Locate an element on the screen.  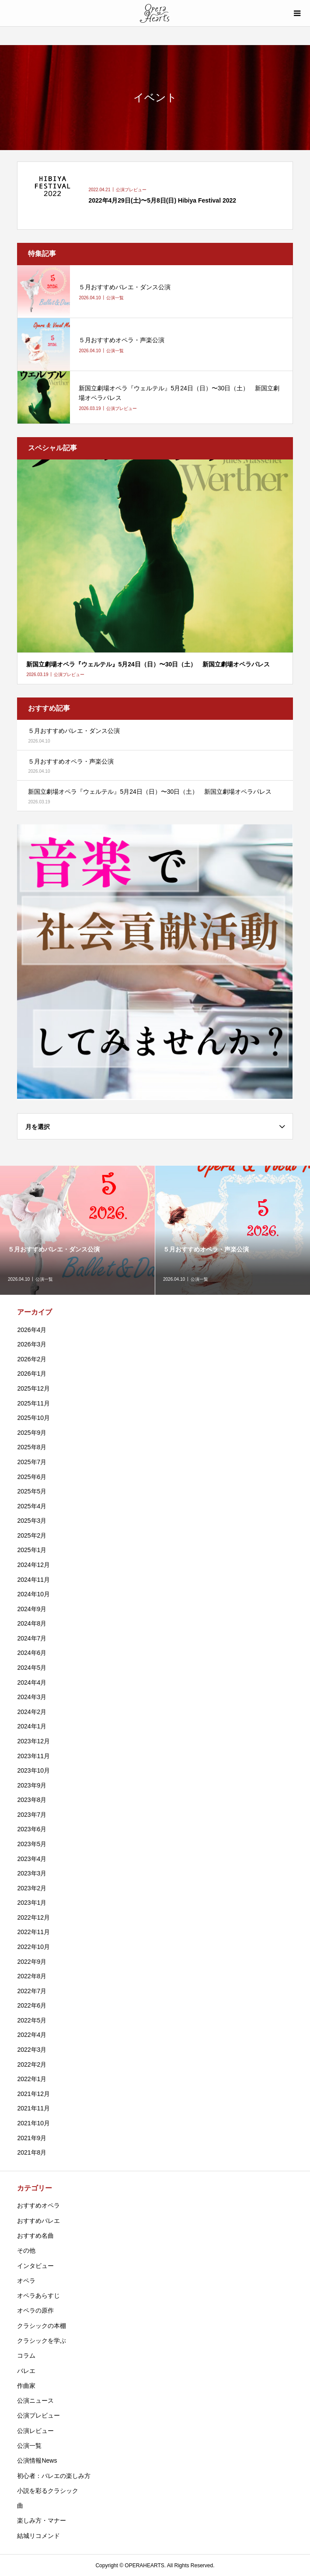
2023年1月 is located at coordinates (31, 1902).